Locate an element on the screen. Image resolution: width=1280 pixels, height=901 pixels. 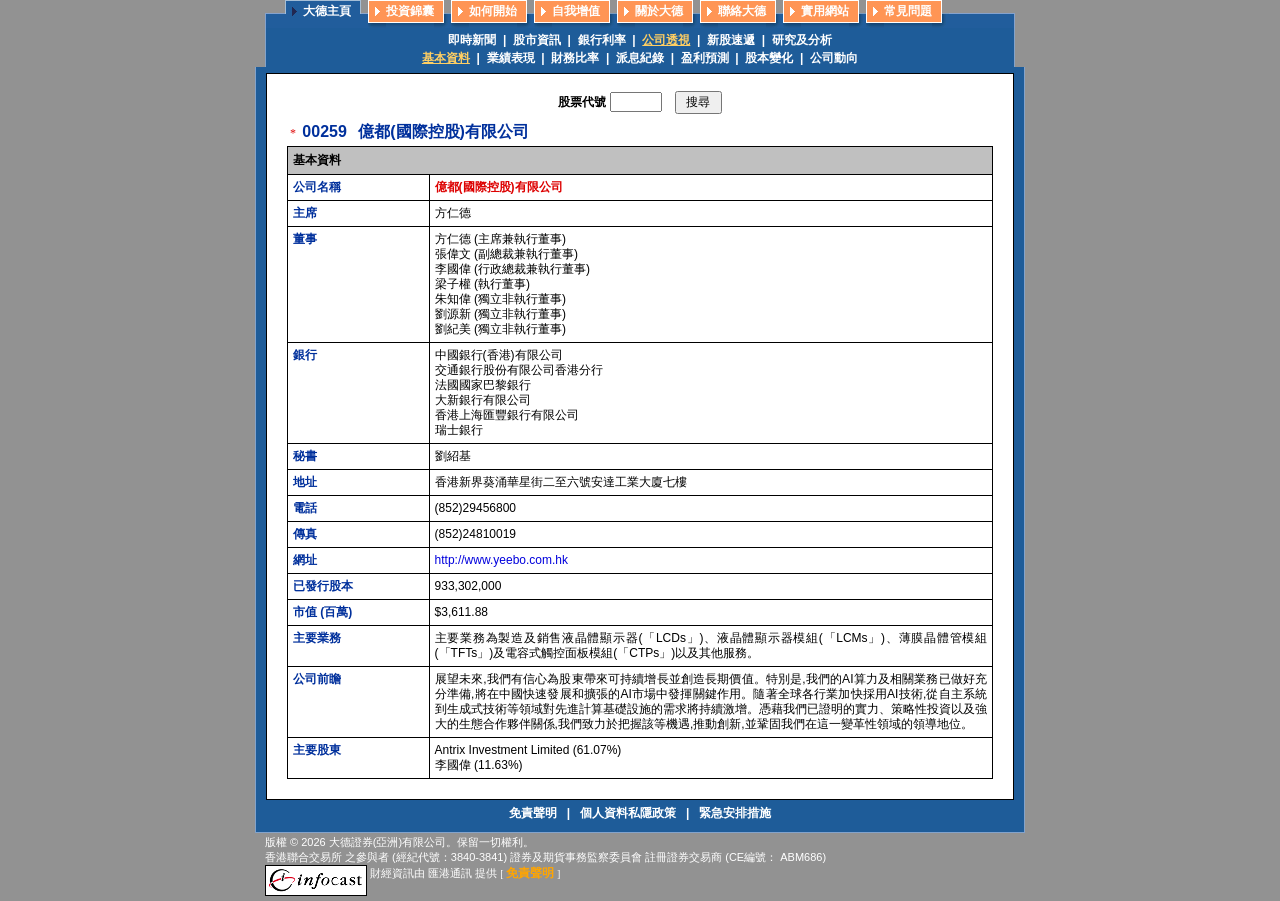
http://www.yeebo.com.hk is located at coordinates (501, 560).